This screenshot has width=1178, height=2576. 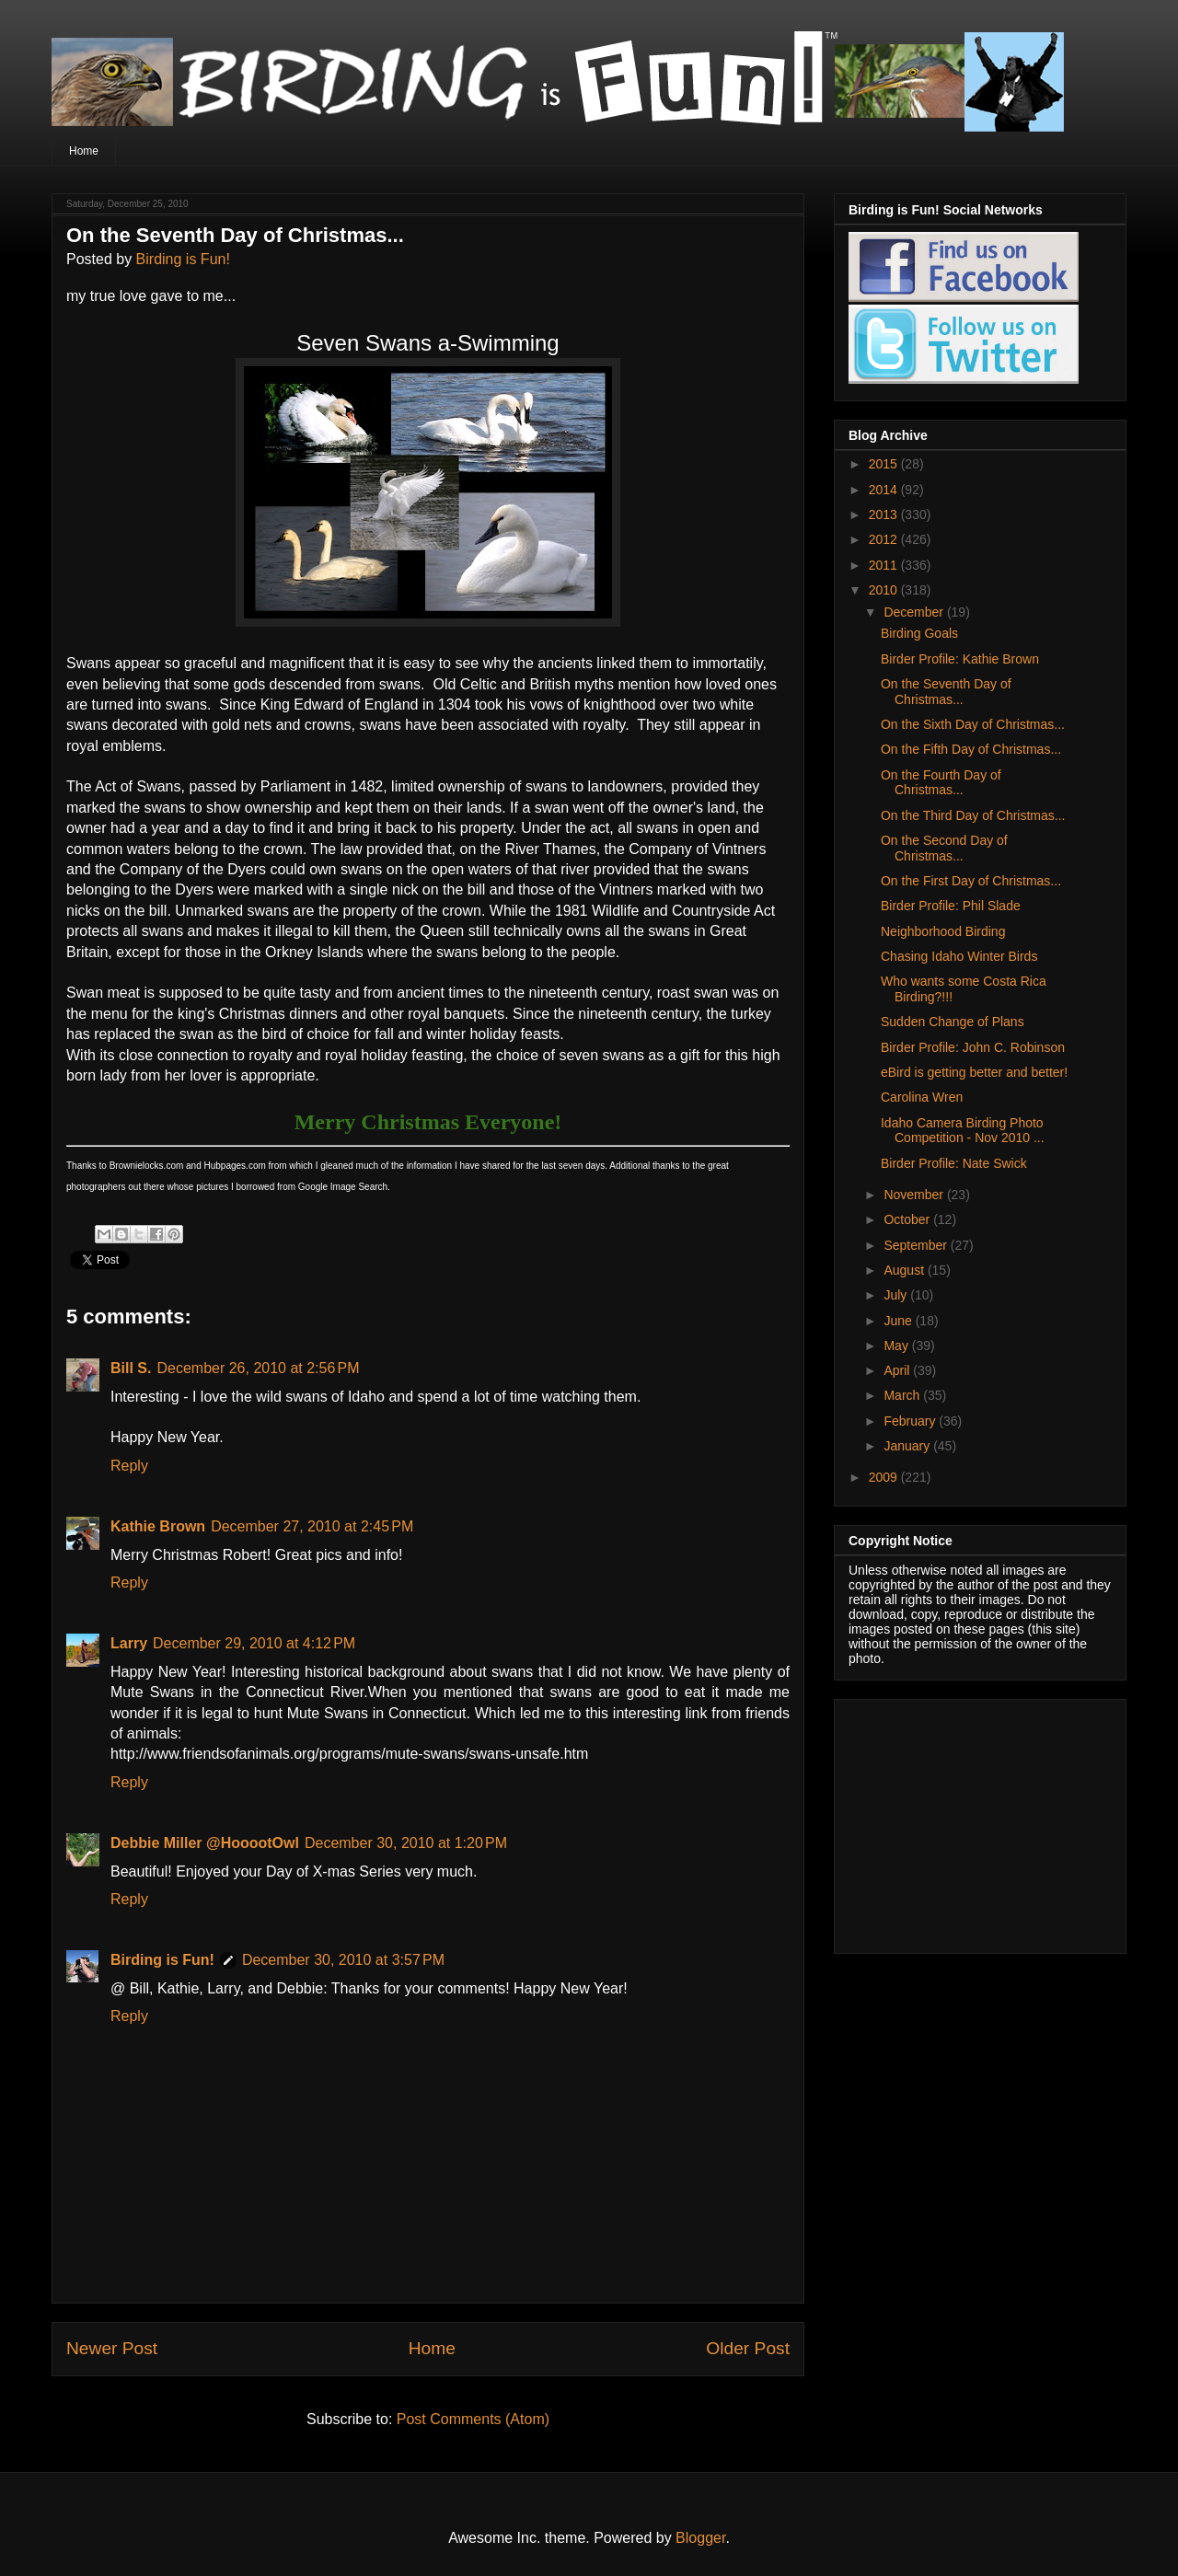 I want to click on October, so click(x=908, y=1219).